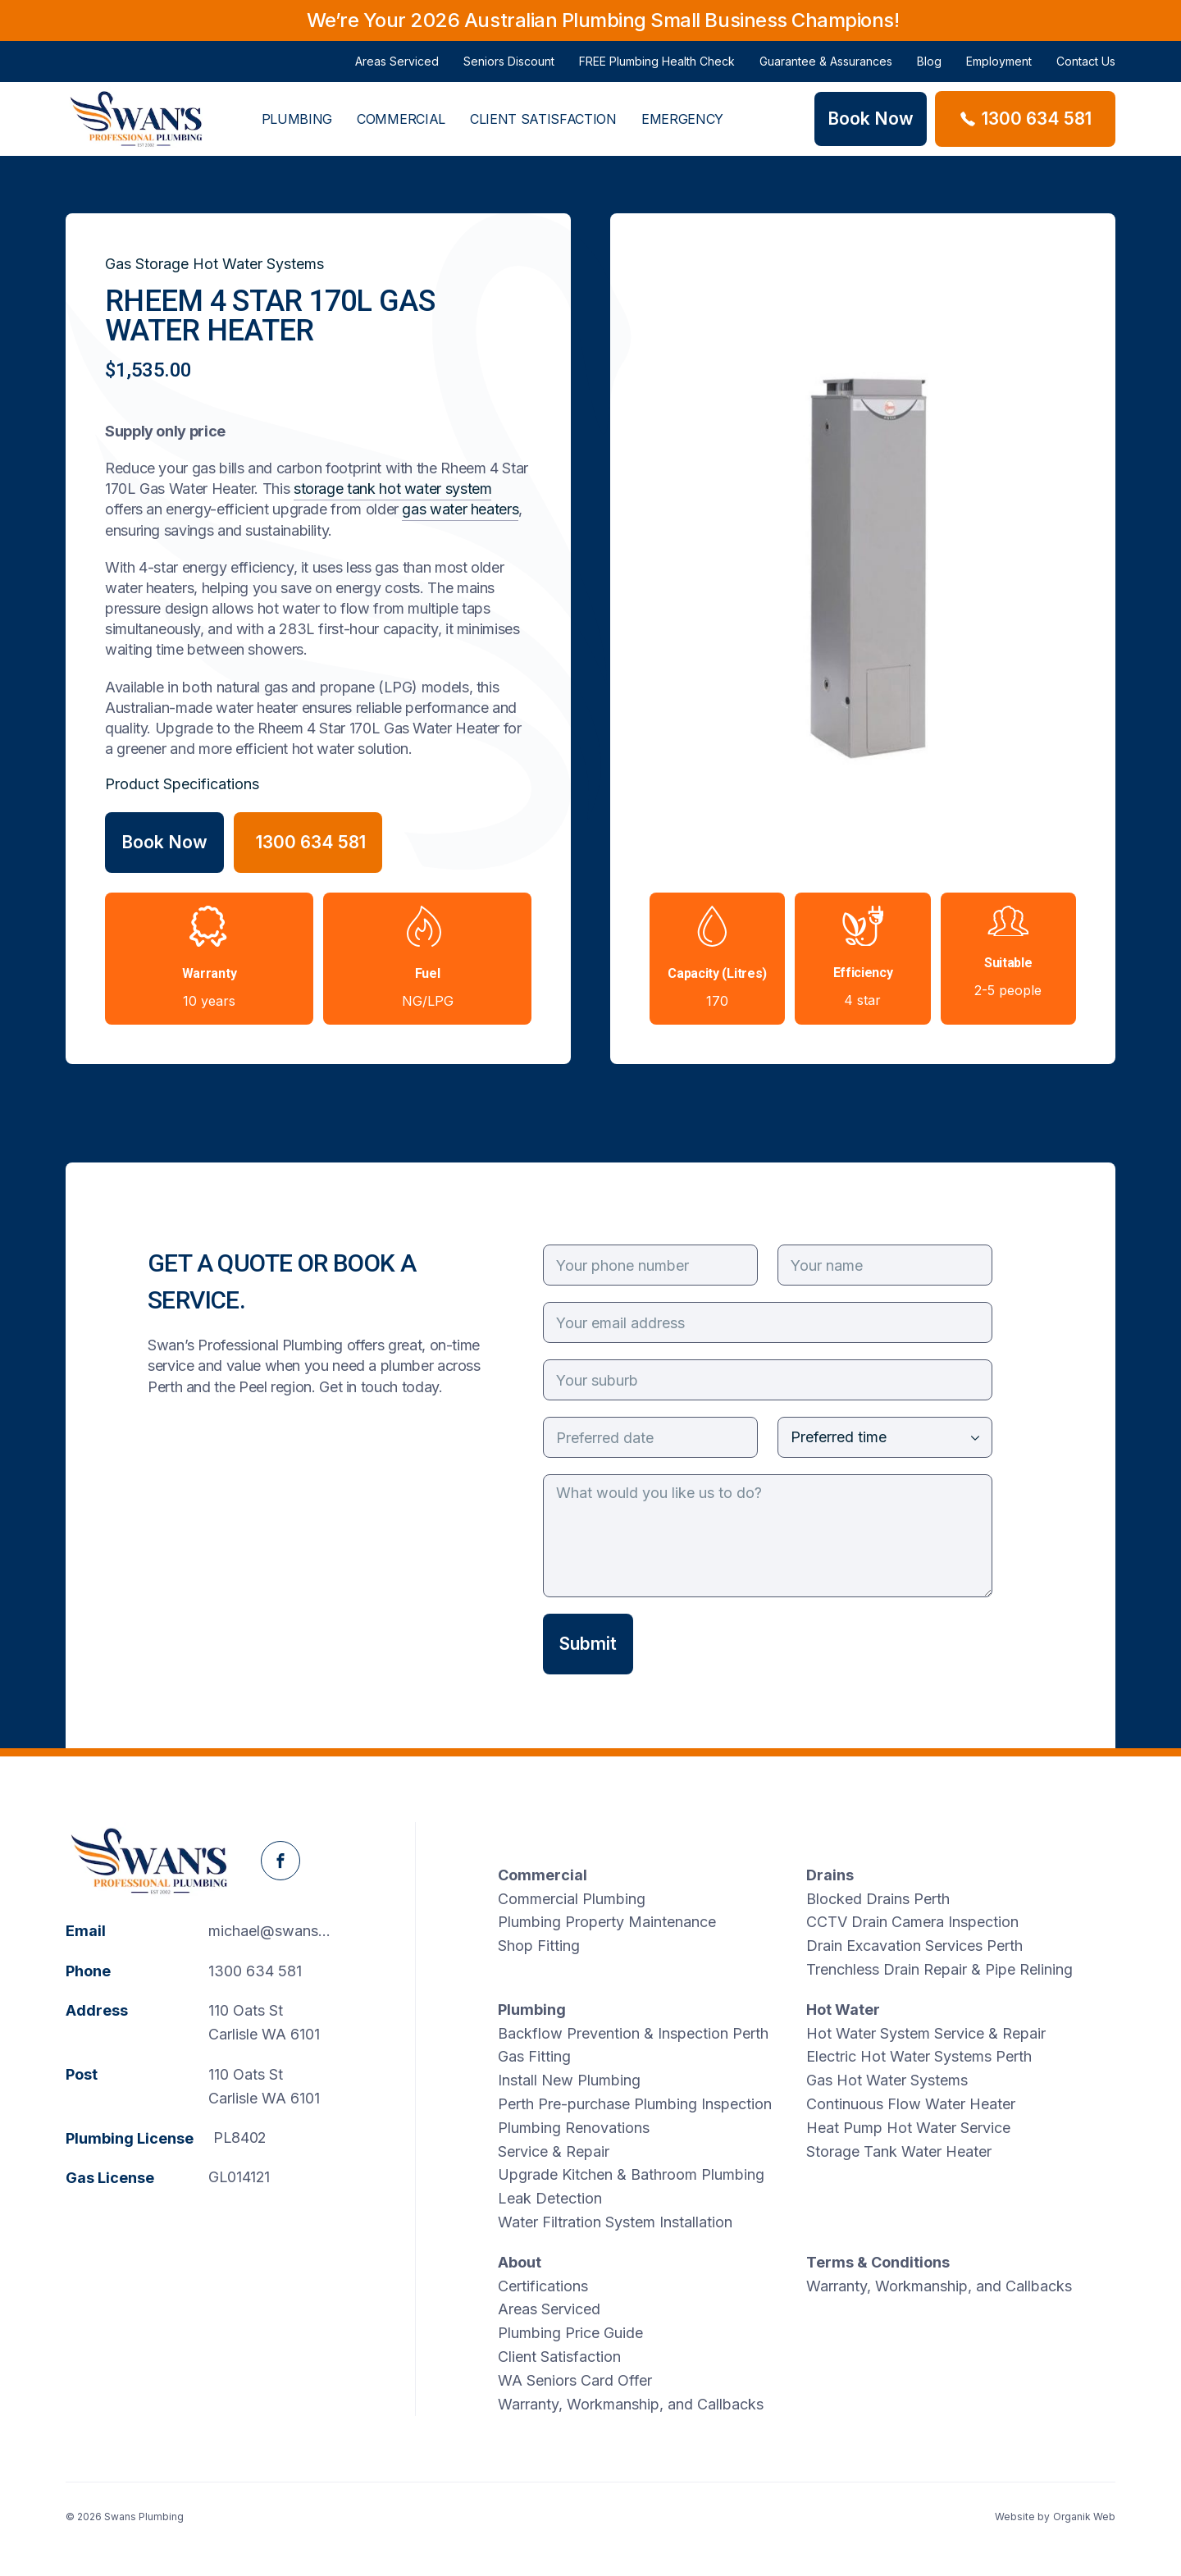 The height and width of the screenshot is (2576, 1181). Describe the element at coordinates (939, 1969) in the screenshot. I see `Trenchless Drain Repair & Pipe Relining` at that location.